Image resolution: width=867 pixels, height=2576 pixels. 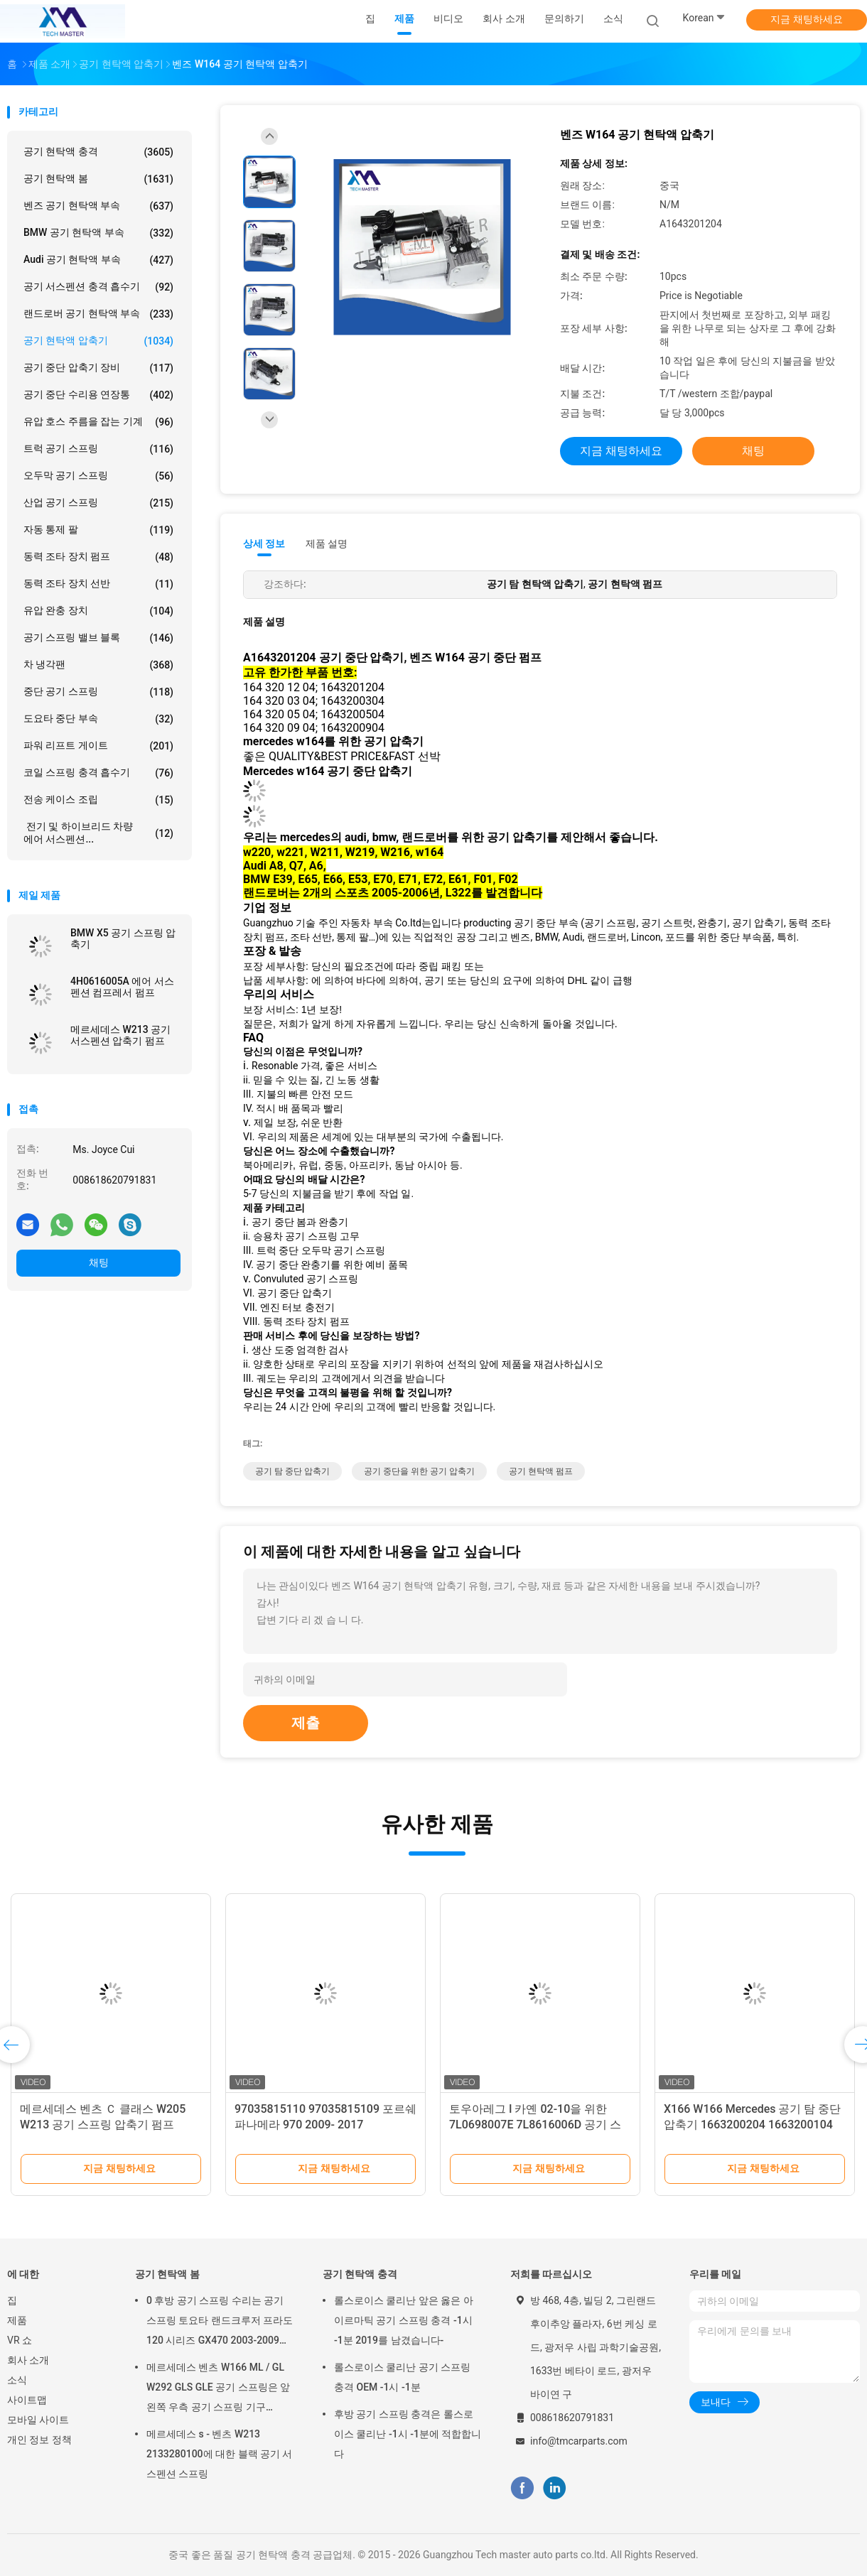 I want to click on 동력 조타 장치 선반, so click(x=98, y=584).